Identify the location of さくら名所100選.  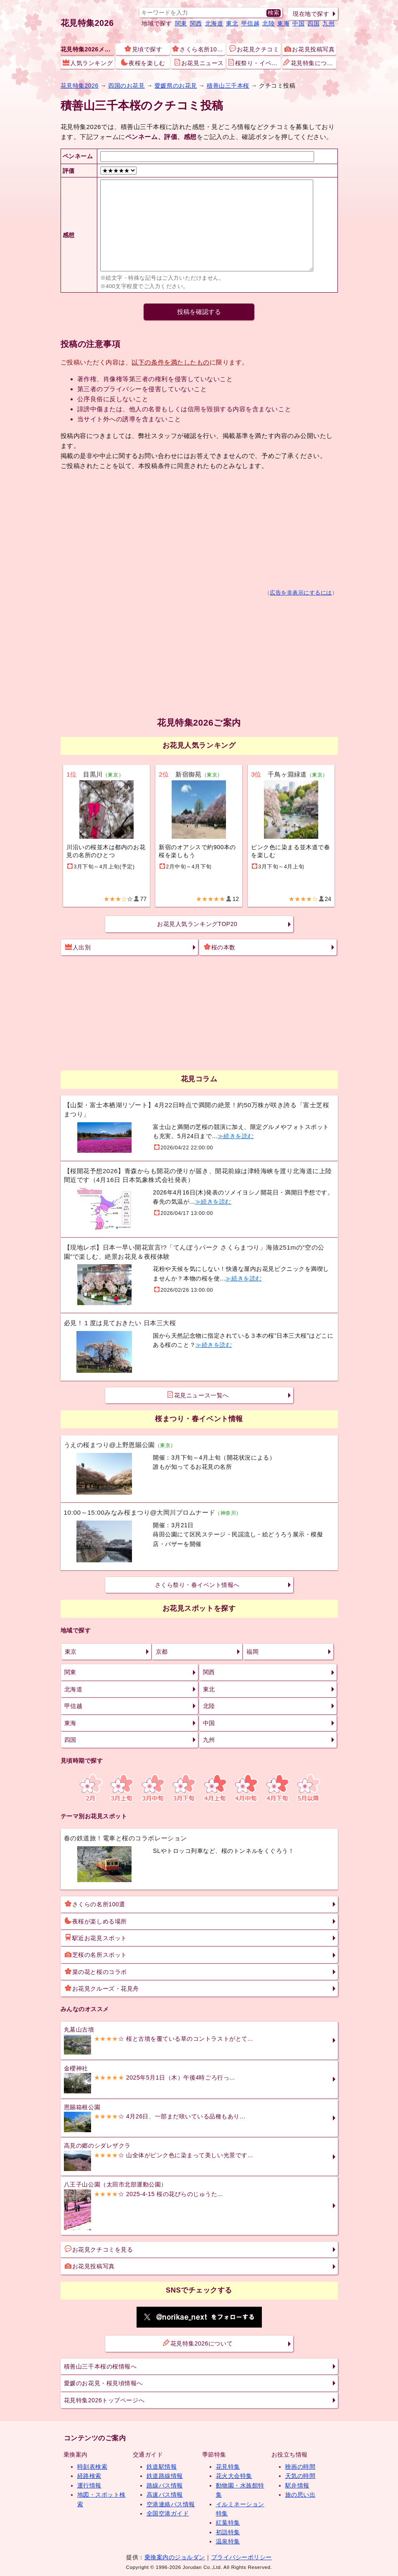
(198, 49).